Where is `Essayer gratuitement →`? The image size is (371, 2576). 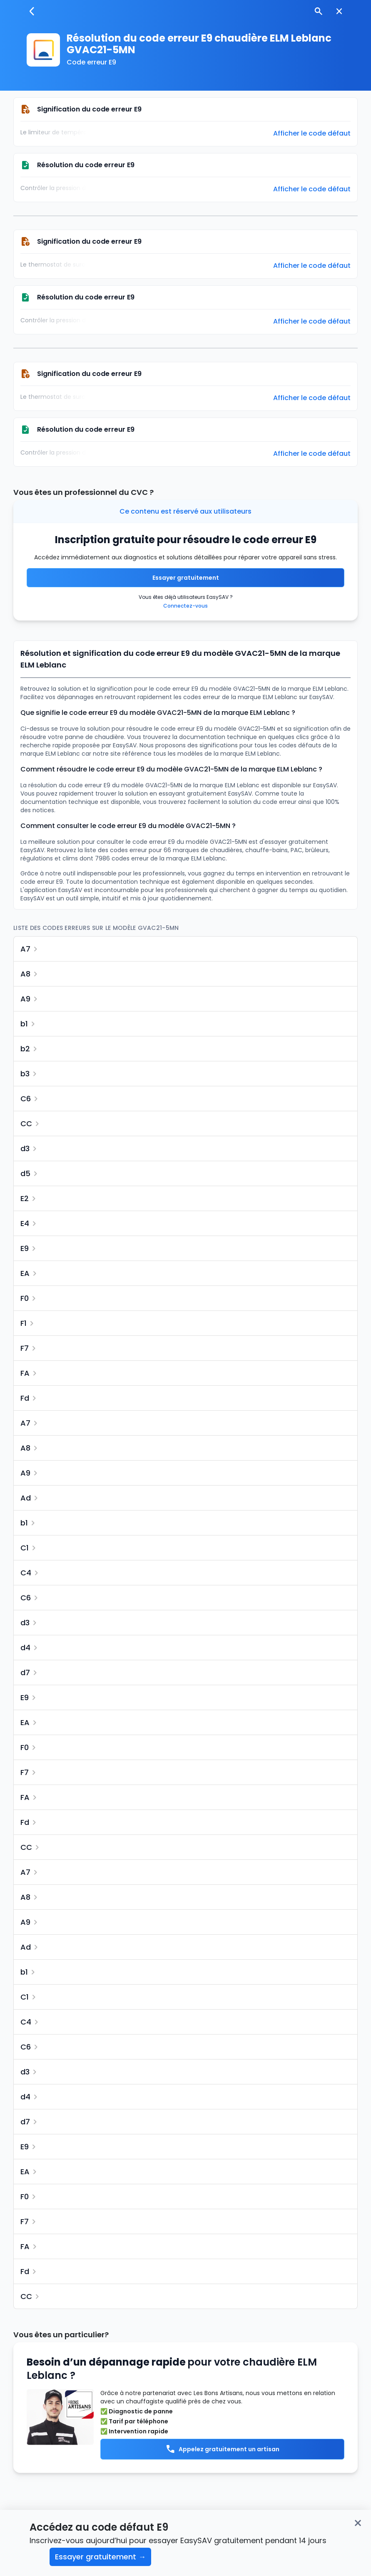
Essayer gratuitement → is located at coordinates (100, 2556).